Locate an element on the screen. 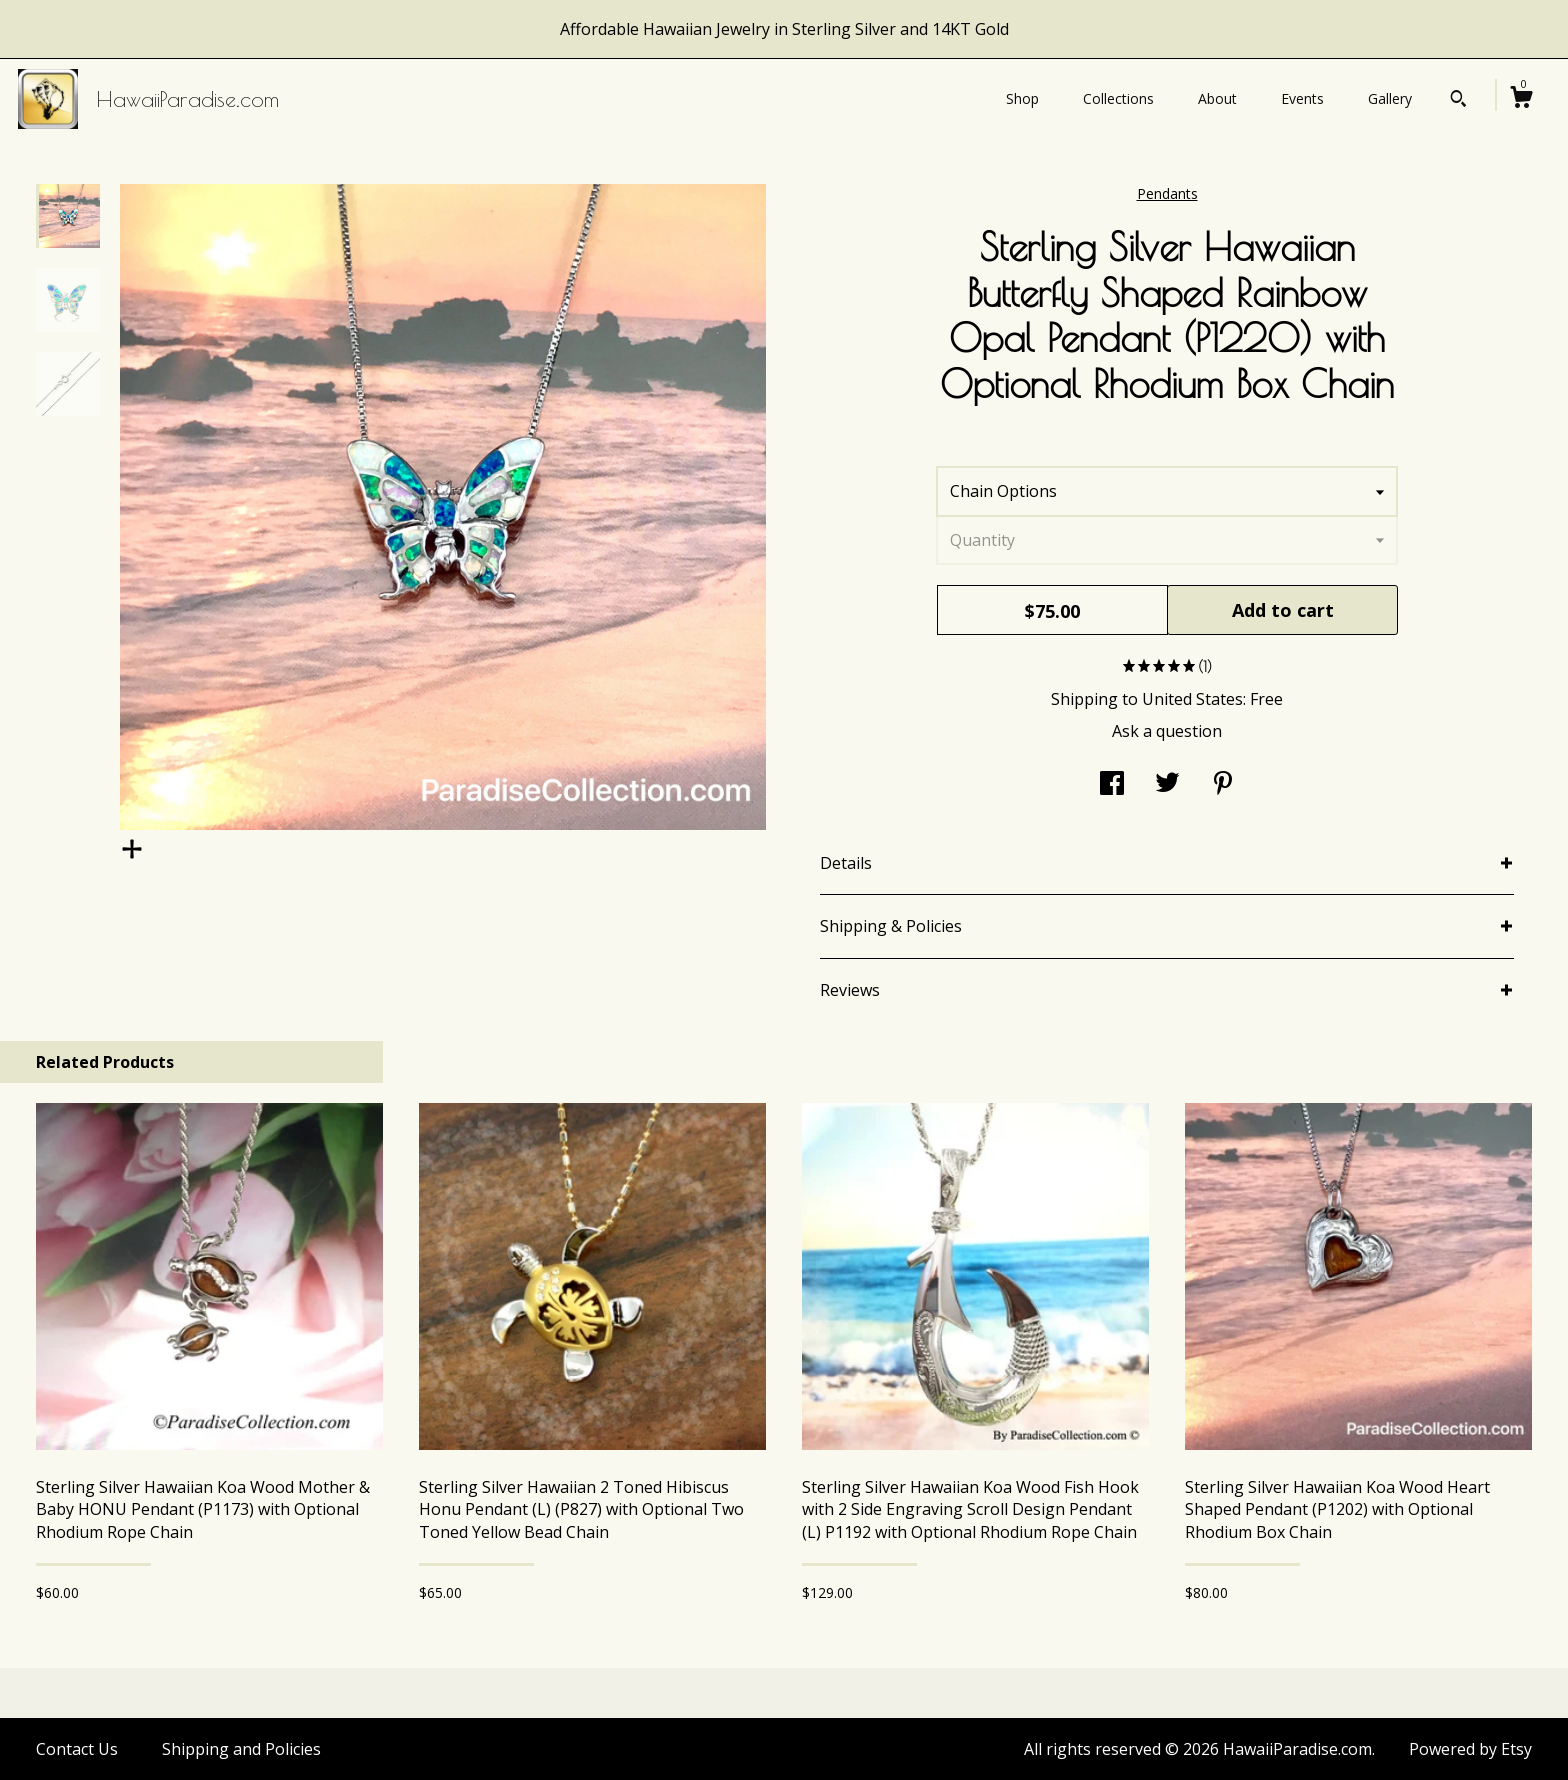 Image resolution: width=1568 pixels, height=1780 pixels. Shipping and Policies is located at coordinates (241, 1749).